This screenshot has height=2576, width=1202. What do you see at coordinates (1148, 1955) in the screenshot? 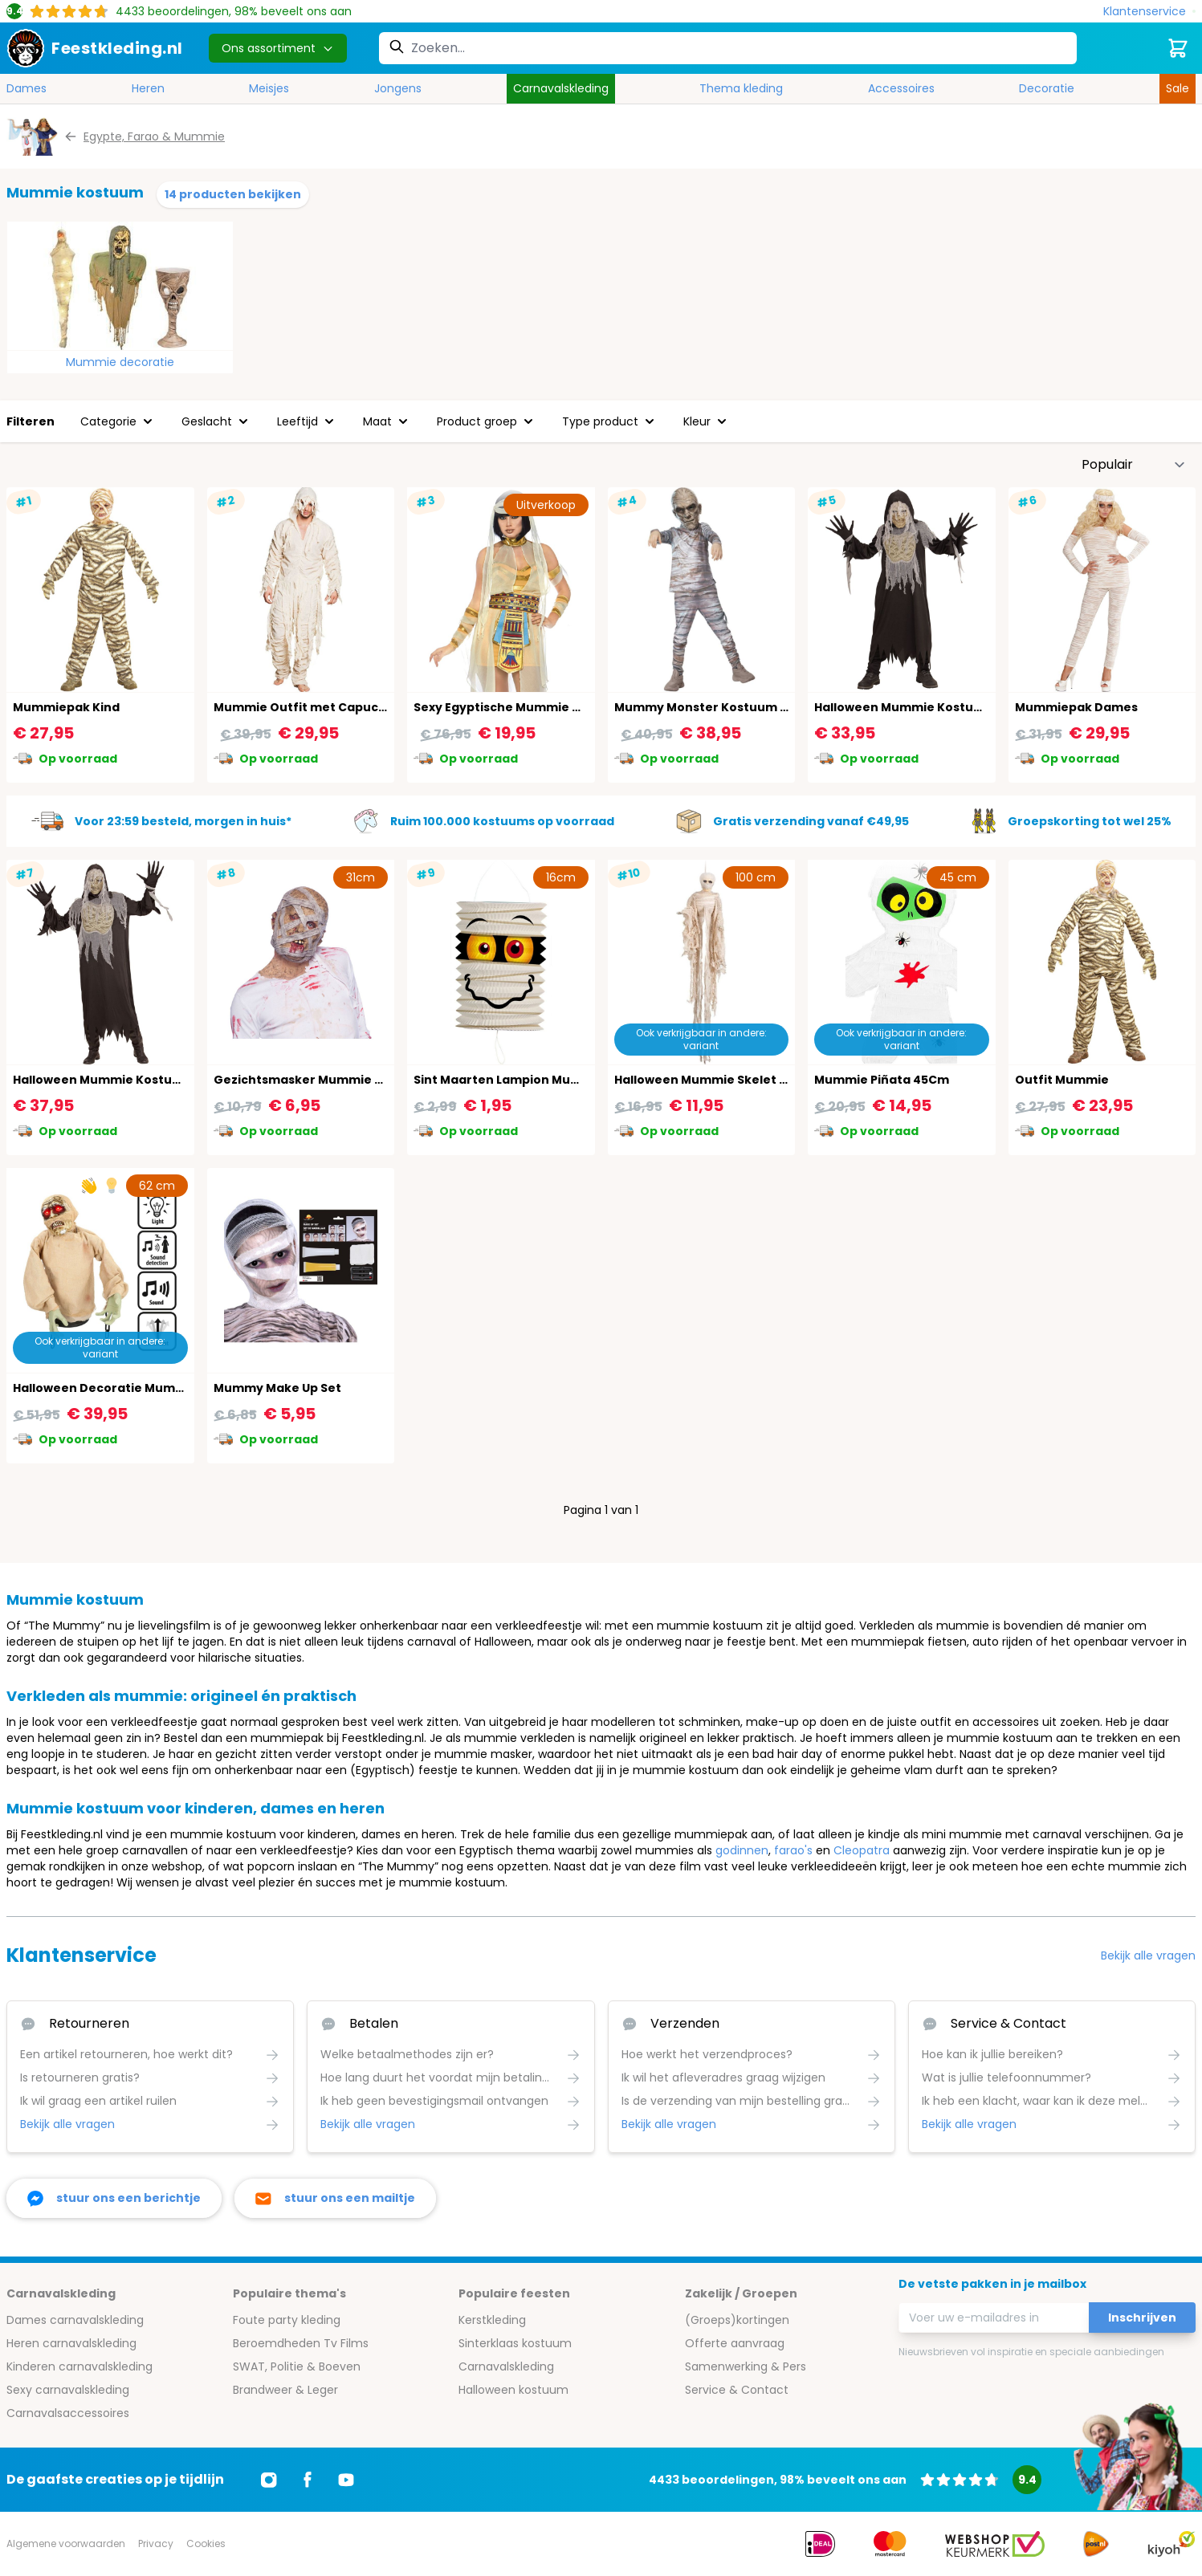
I see `Bekijk alle vragen` at bounding box center [1148, 1955].